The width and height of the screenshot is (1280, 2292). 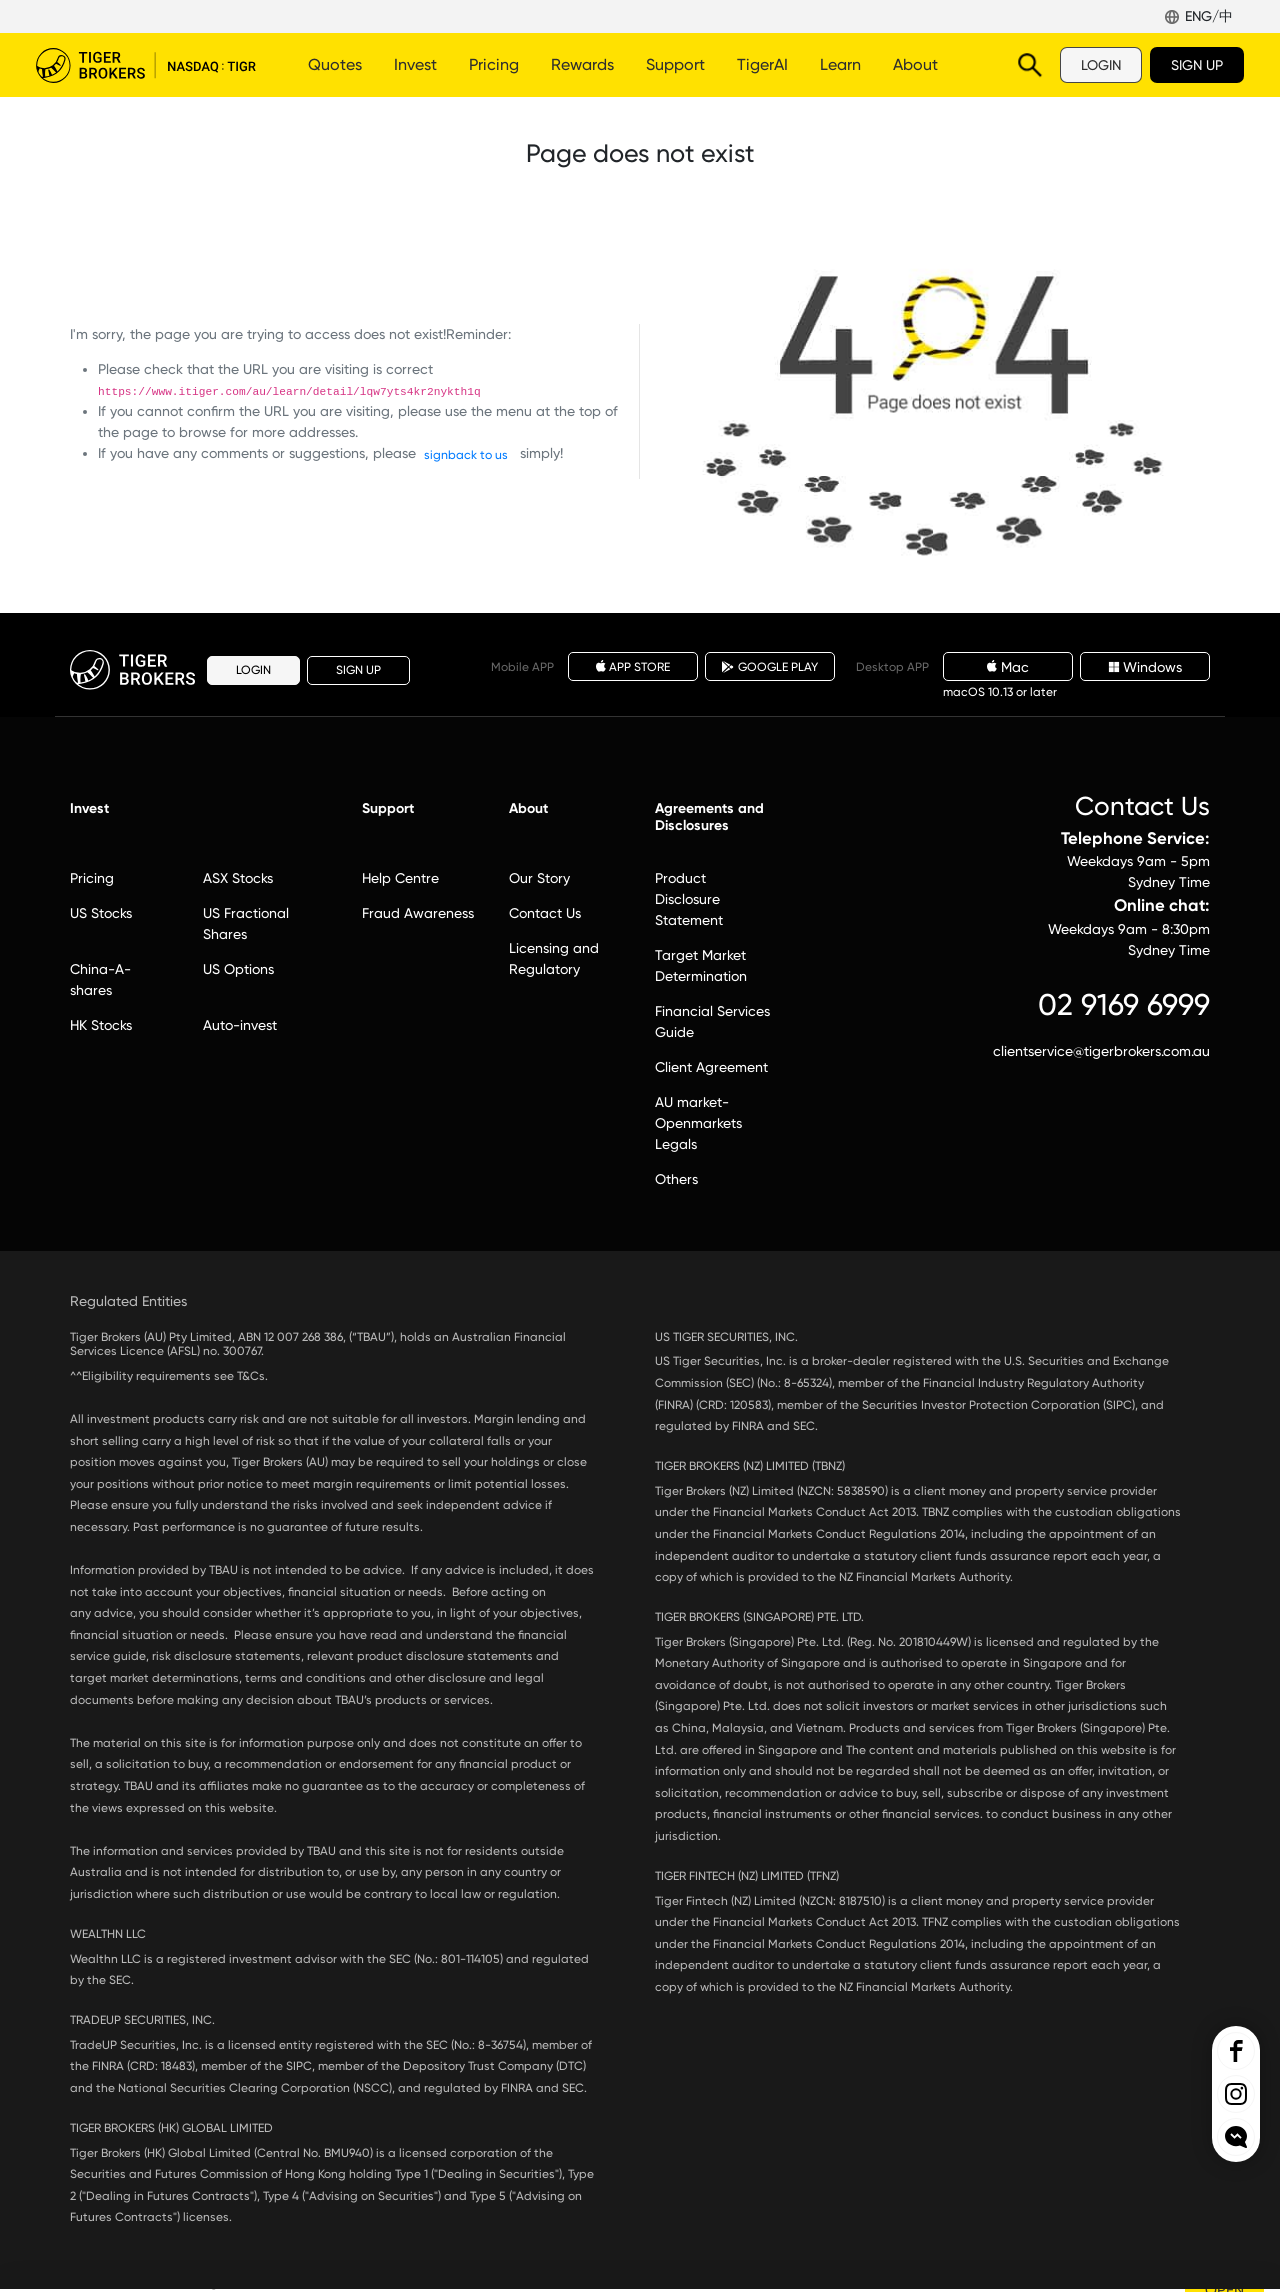 I want to click on Target Market Determination, so click(x=701, y=965).